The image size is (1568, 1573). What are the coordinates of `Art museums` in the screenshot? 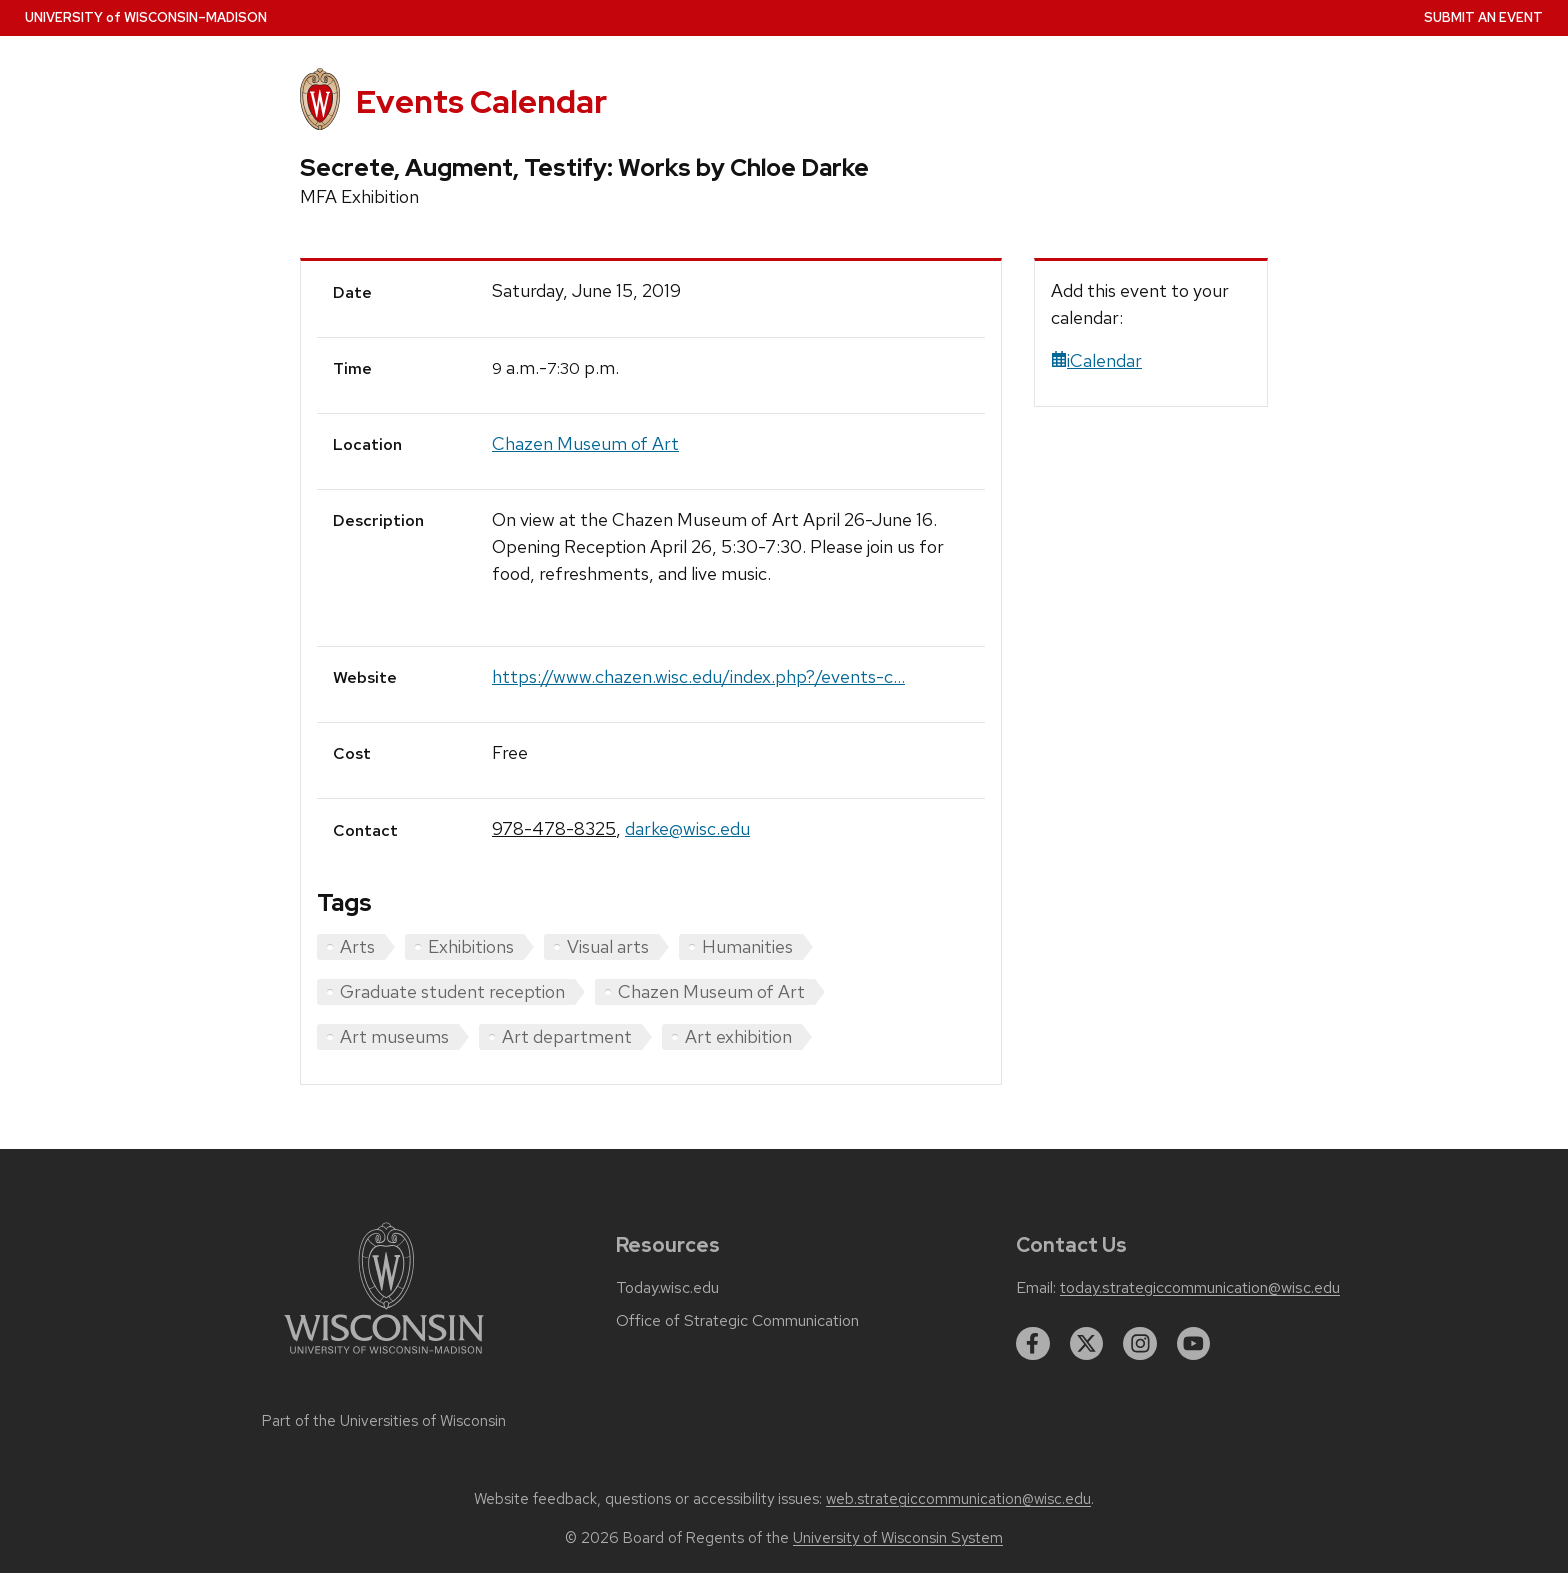 It's located at (394, 1036).